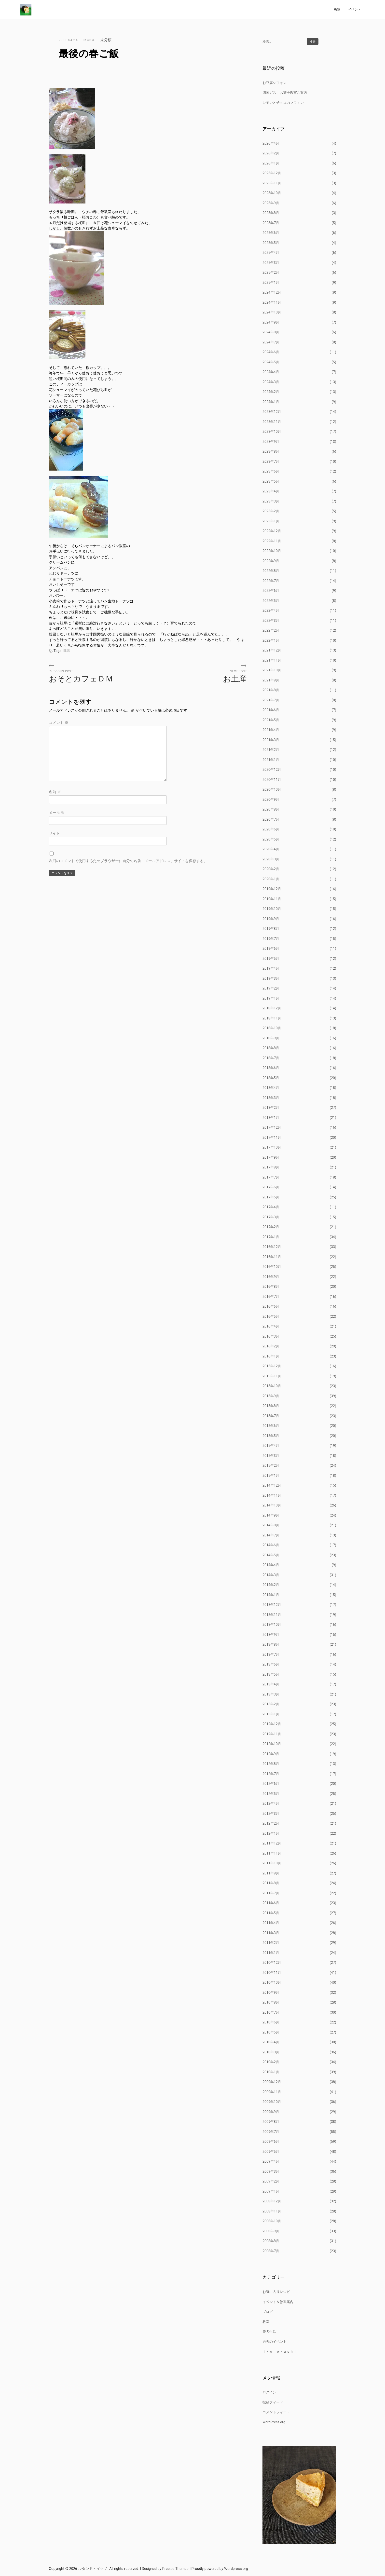  Describe the element at coordinates (270, 1448) in the screenshot. I see `2015年4月` at that location.